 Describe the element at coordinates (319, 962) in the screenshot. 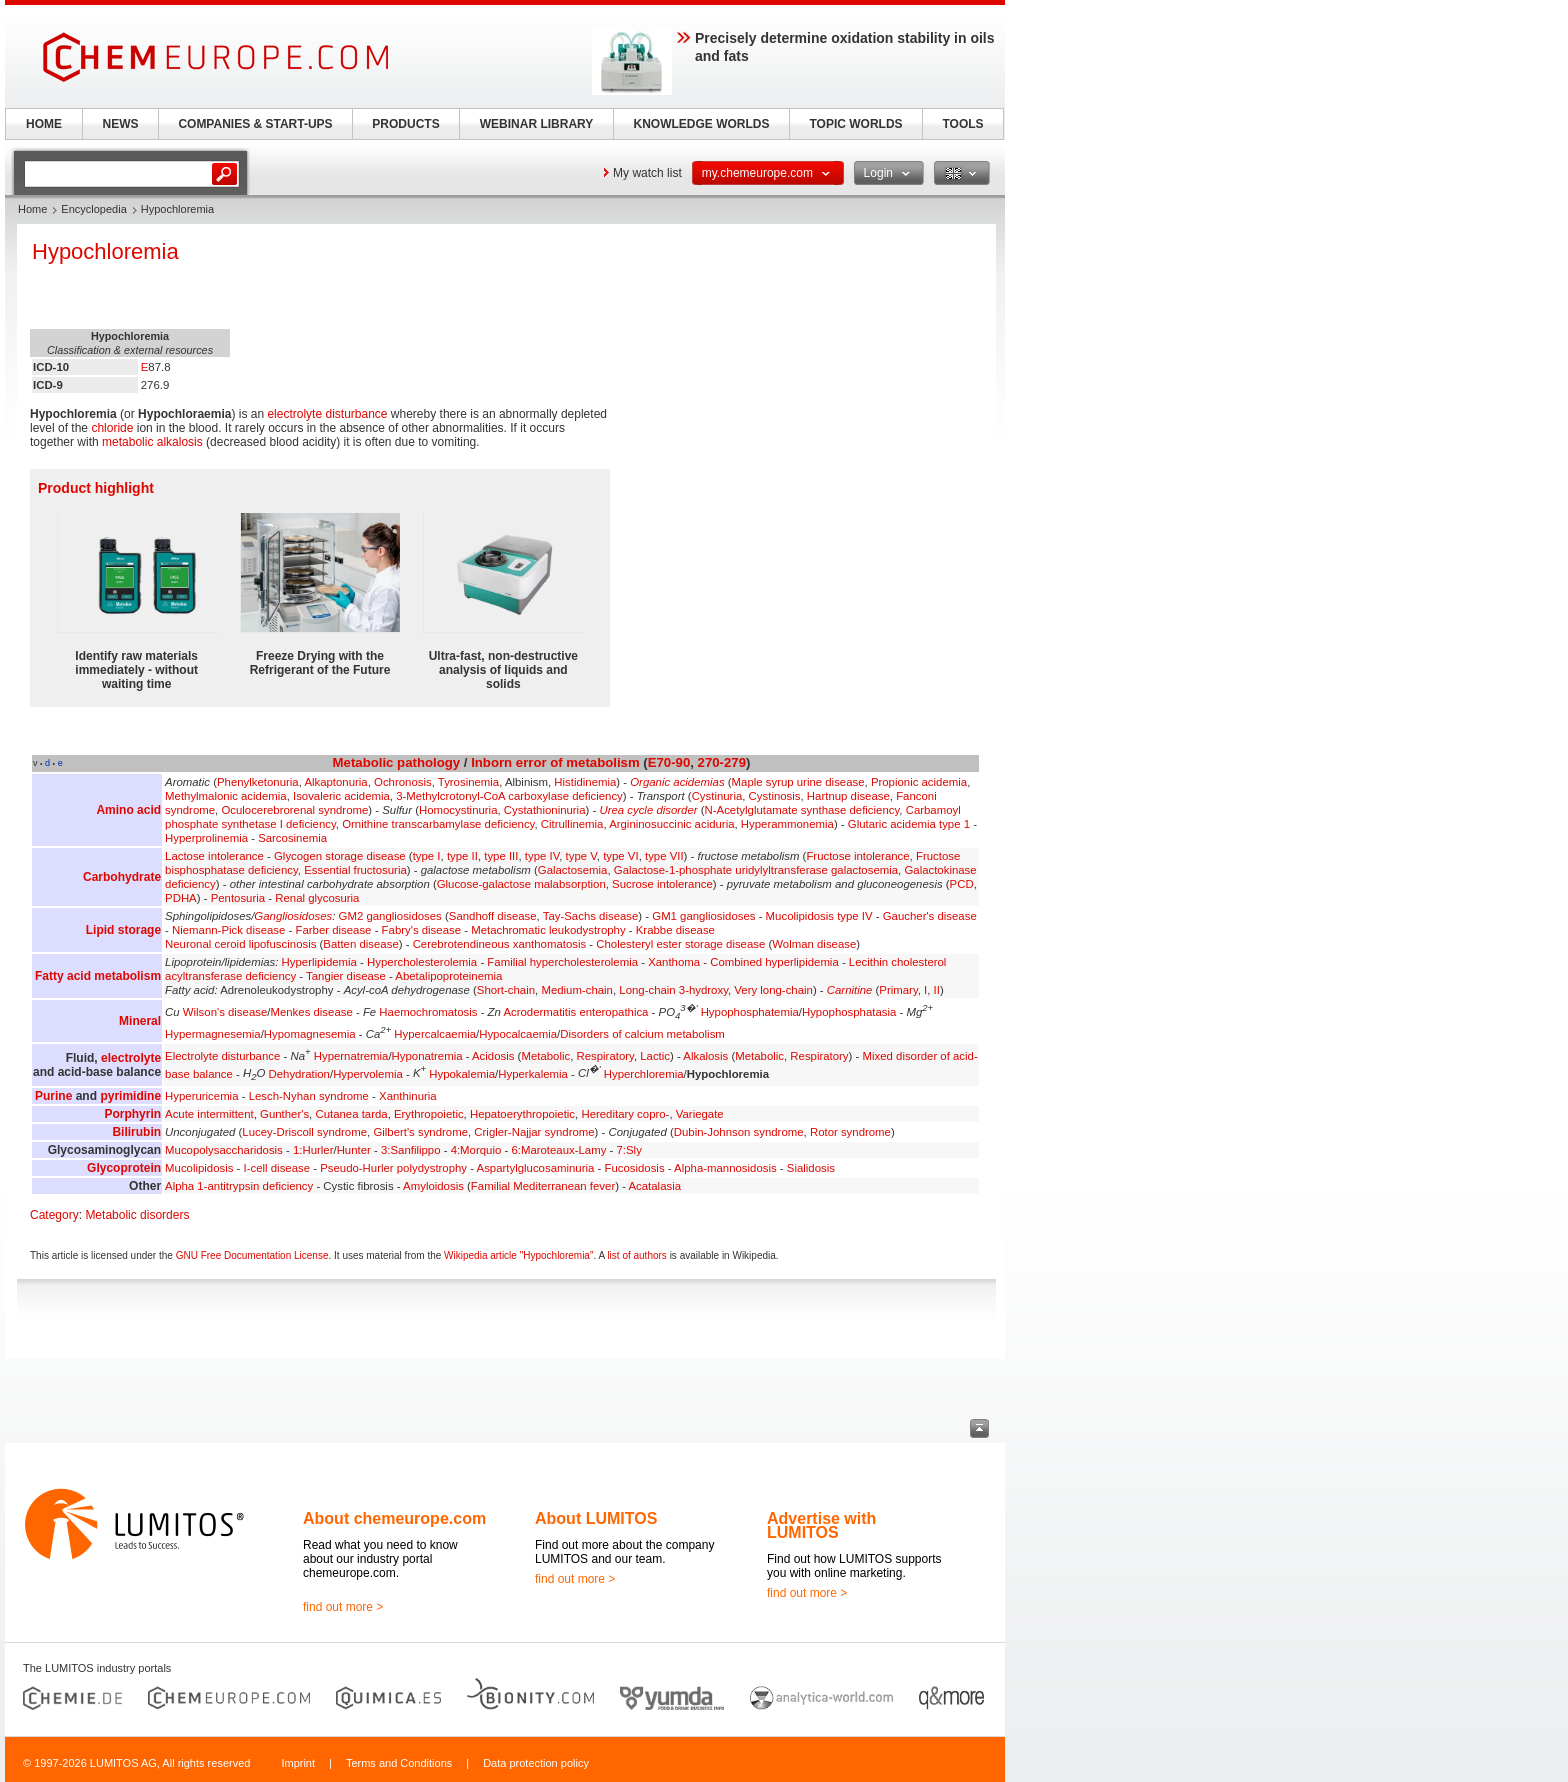

I see `Hyperlipidemia` at that location.